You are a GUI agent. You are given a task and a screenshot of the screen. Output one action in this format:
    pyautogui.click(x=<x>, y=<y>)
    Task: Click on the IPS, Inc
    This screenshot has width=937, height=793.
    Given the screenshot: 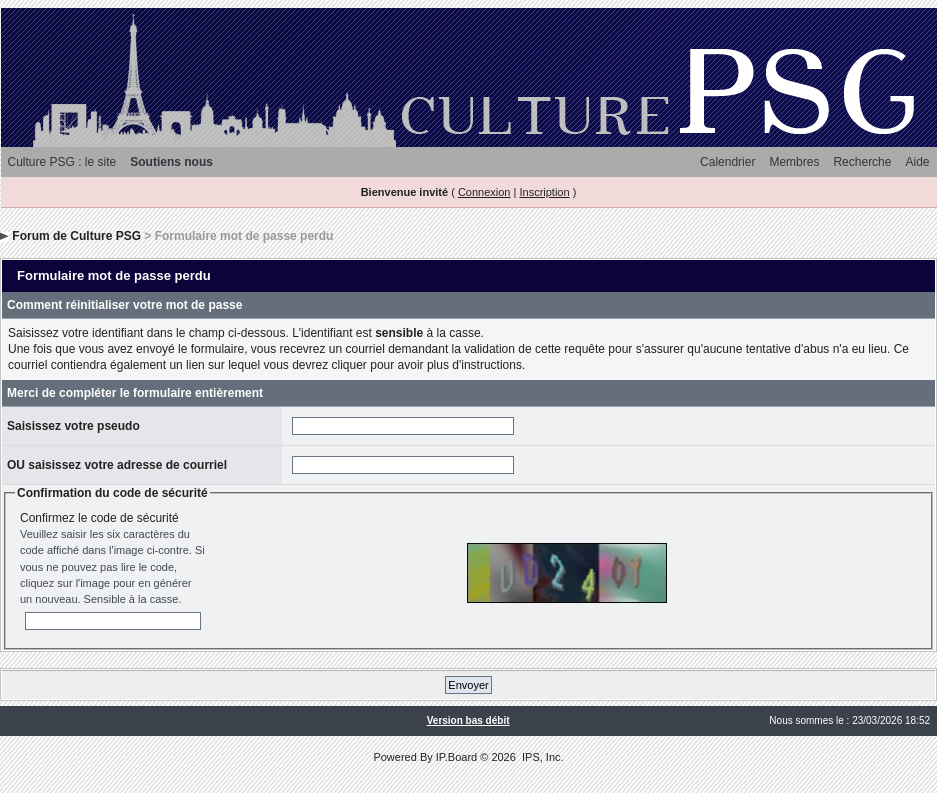 What is the action you would take?
    pyautogui.click(x=541, y=757)
    